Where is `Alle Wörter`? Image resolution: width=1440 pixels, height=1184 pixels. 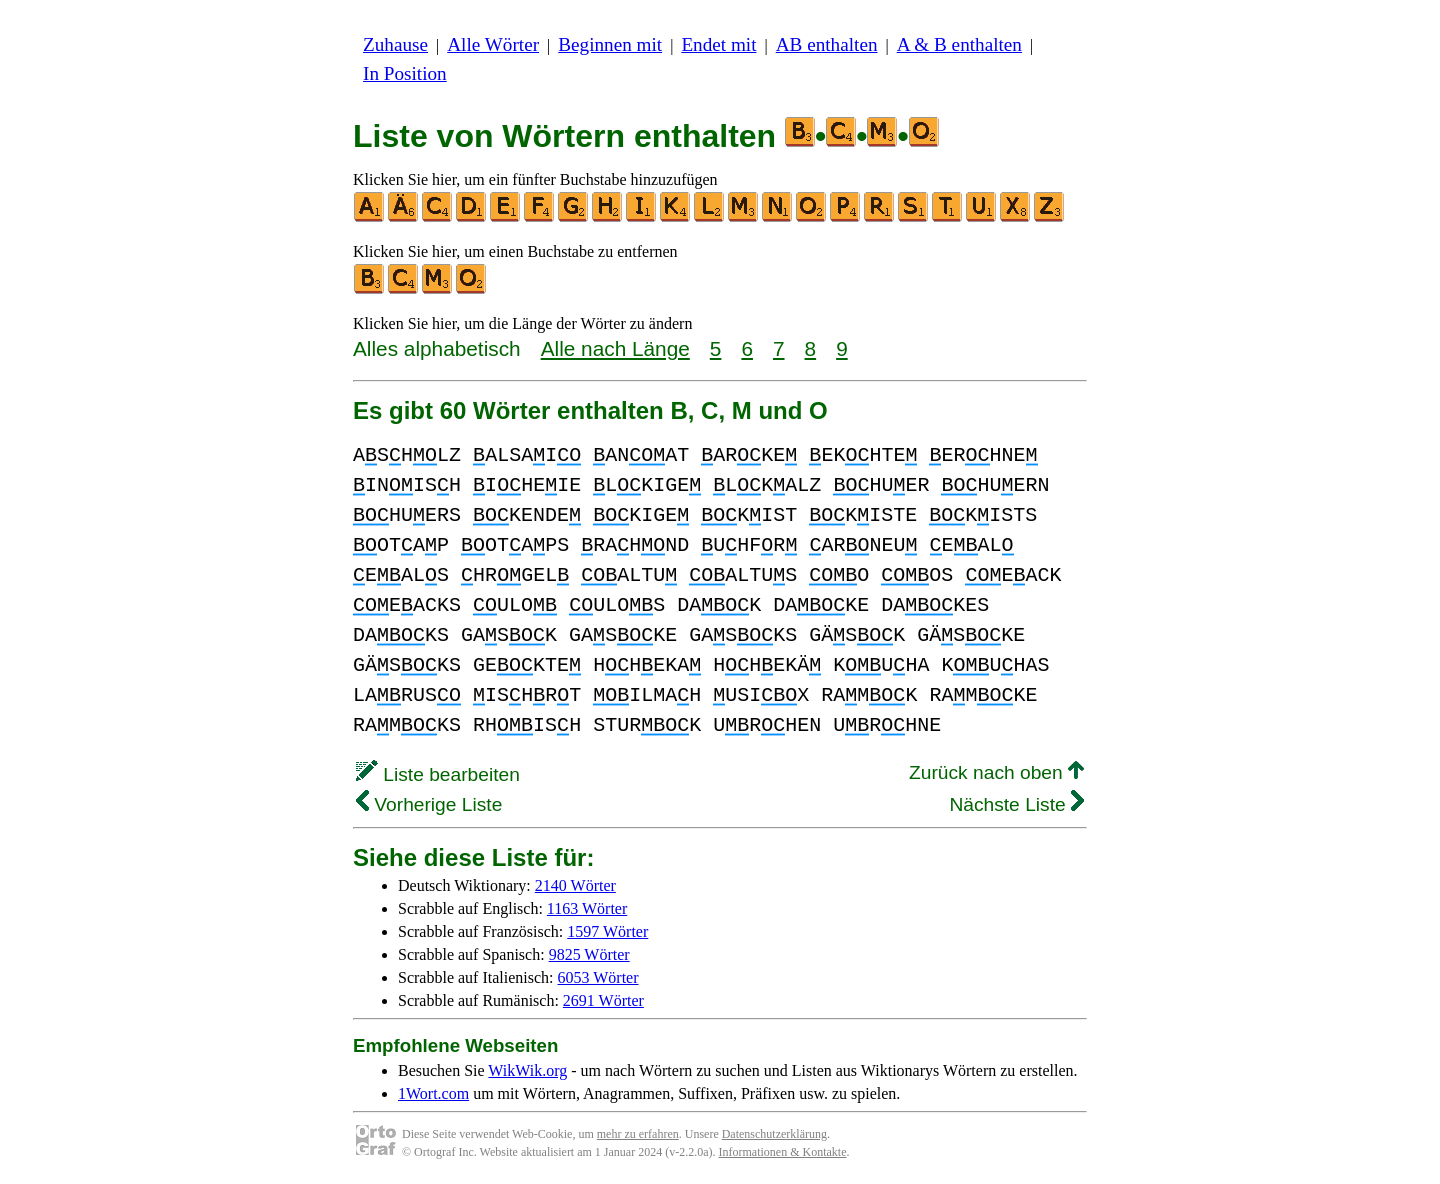
Alle Wörter is located at coordinates (493, 44).